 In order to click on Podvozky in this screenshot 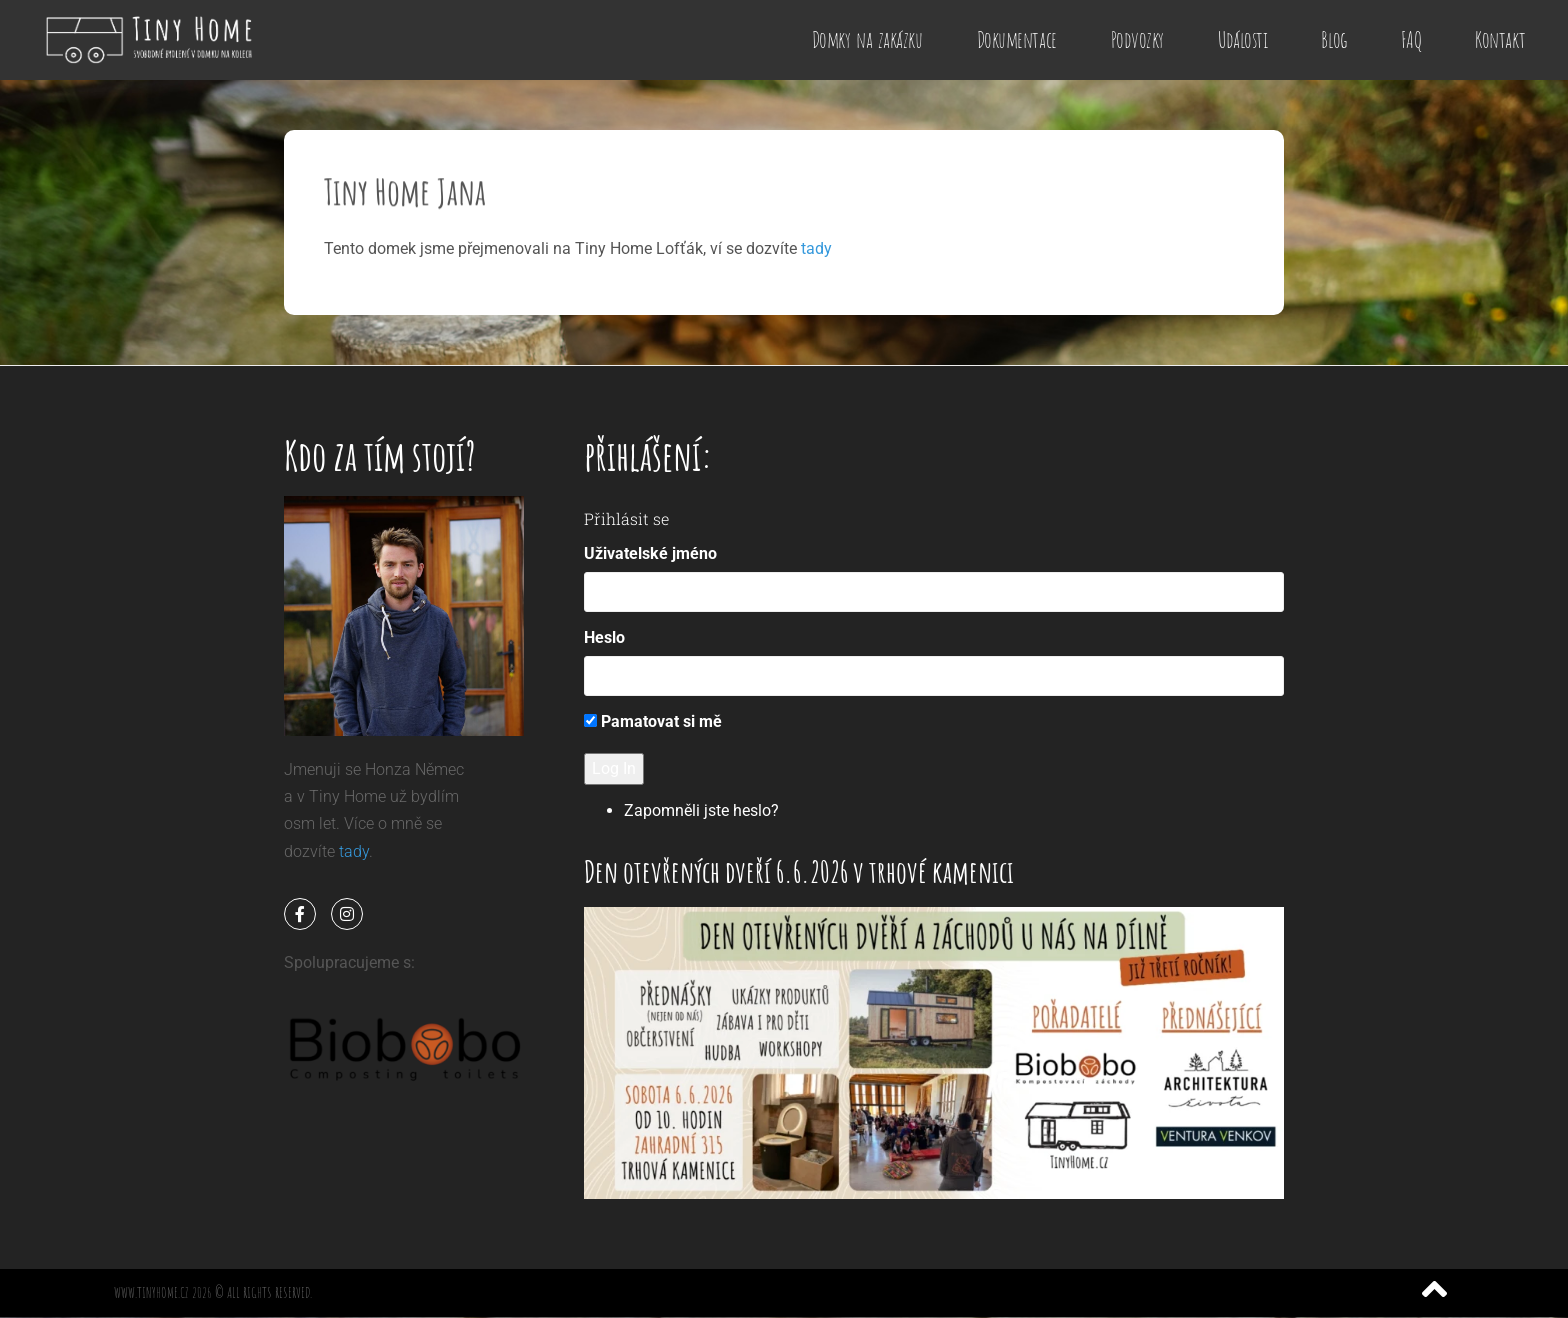, I will do `click(1137, 39)`.